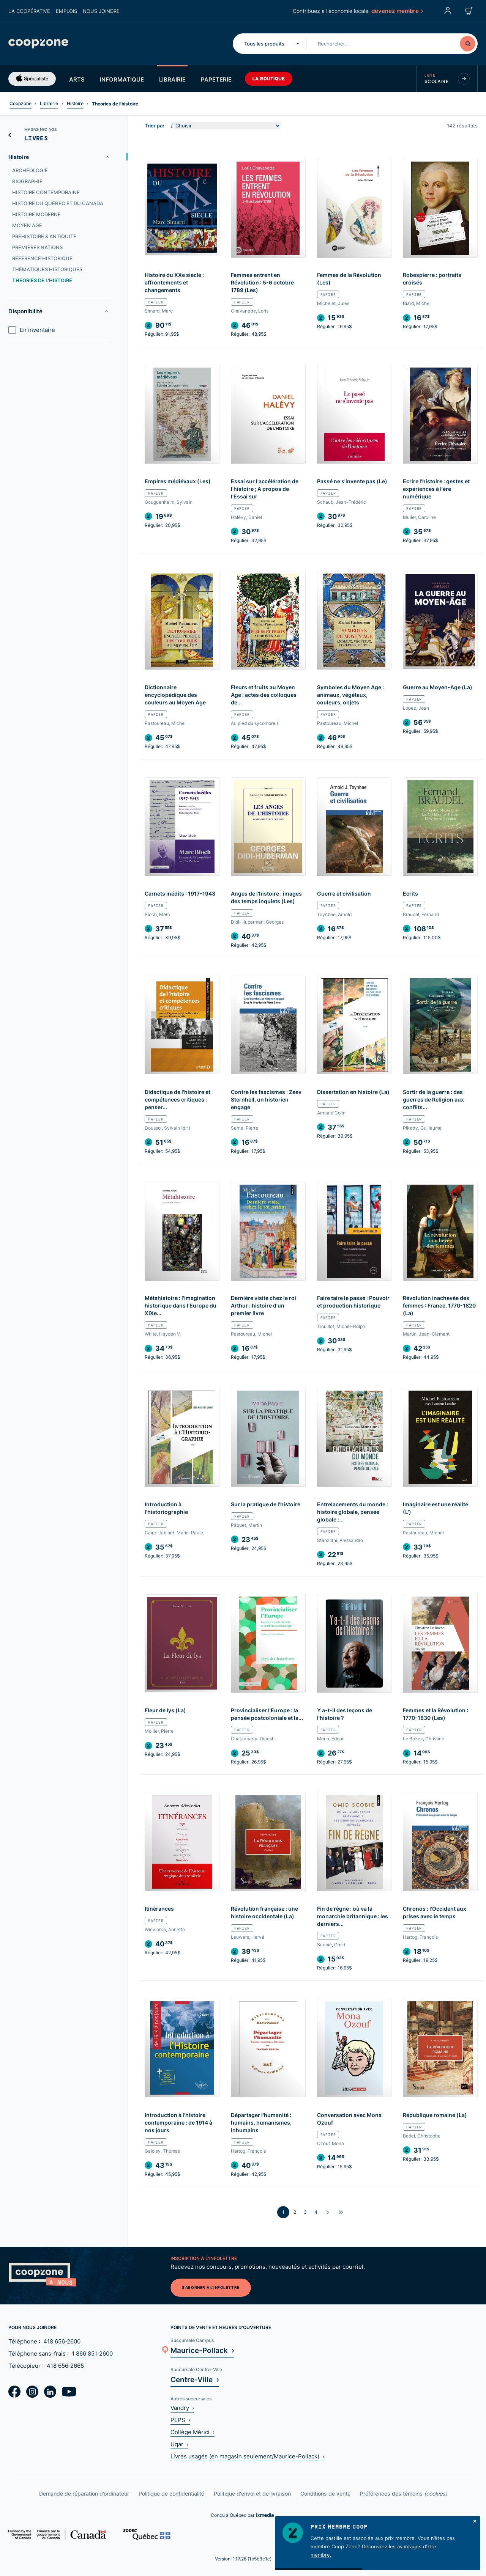 The image size is (486, 2576). What do you see at coordinates (252, 2493) in the screenshot?
I see `Politique d'envoi et de livraison` at bounding box center [252, 2493].